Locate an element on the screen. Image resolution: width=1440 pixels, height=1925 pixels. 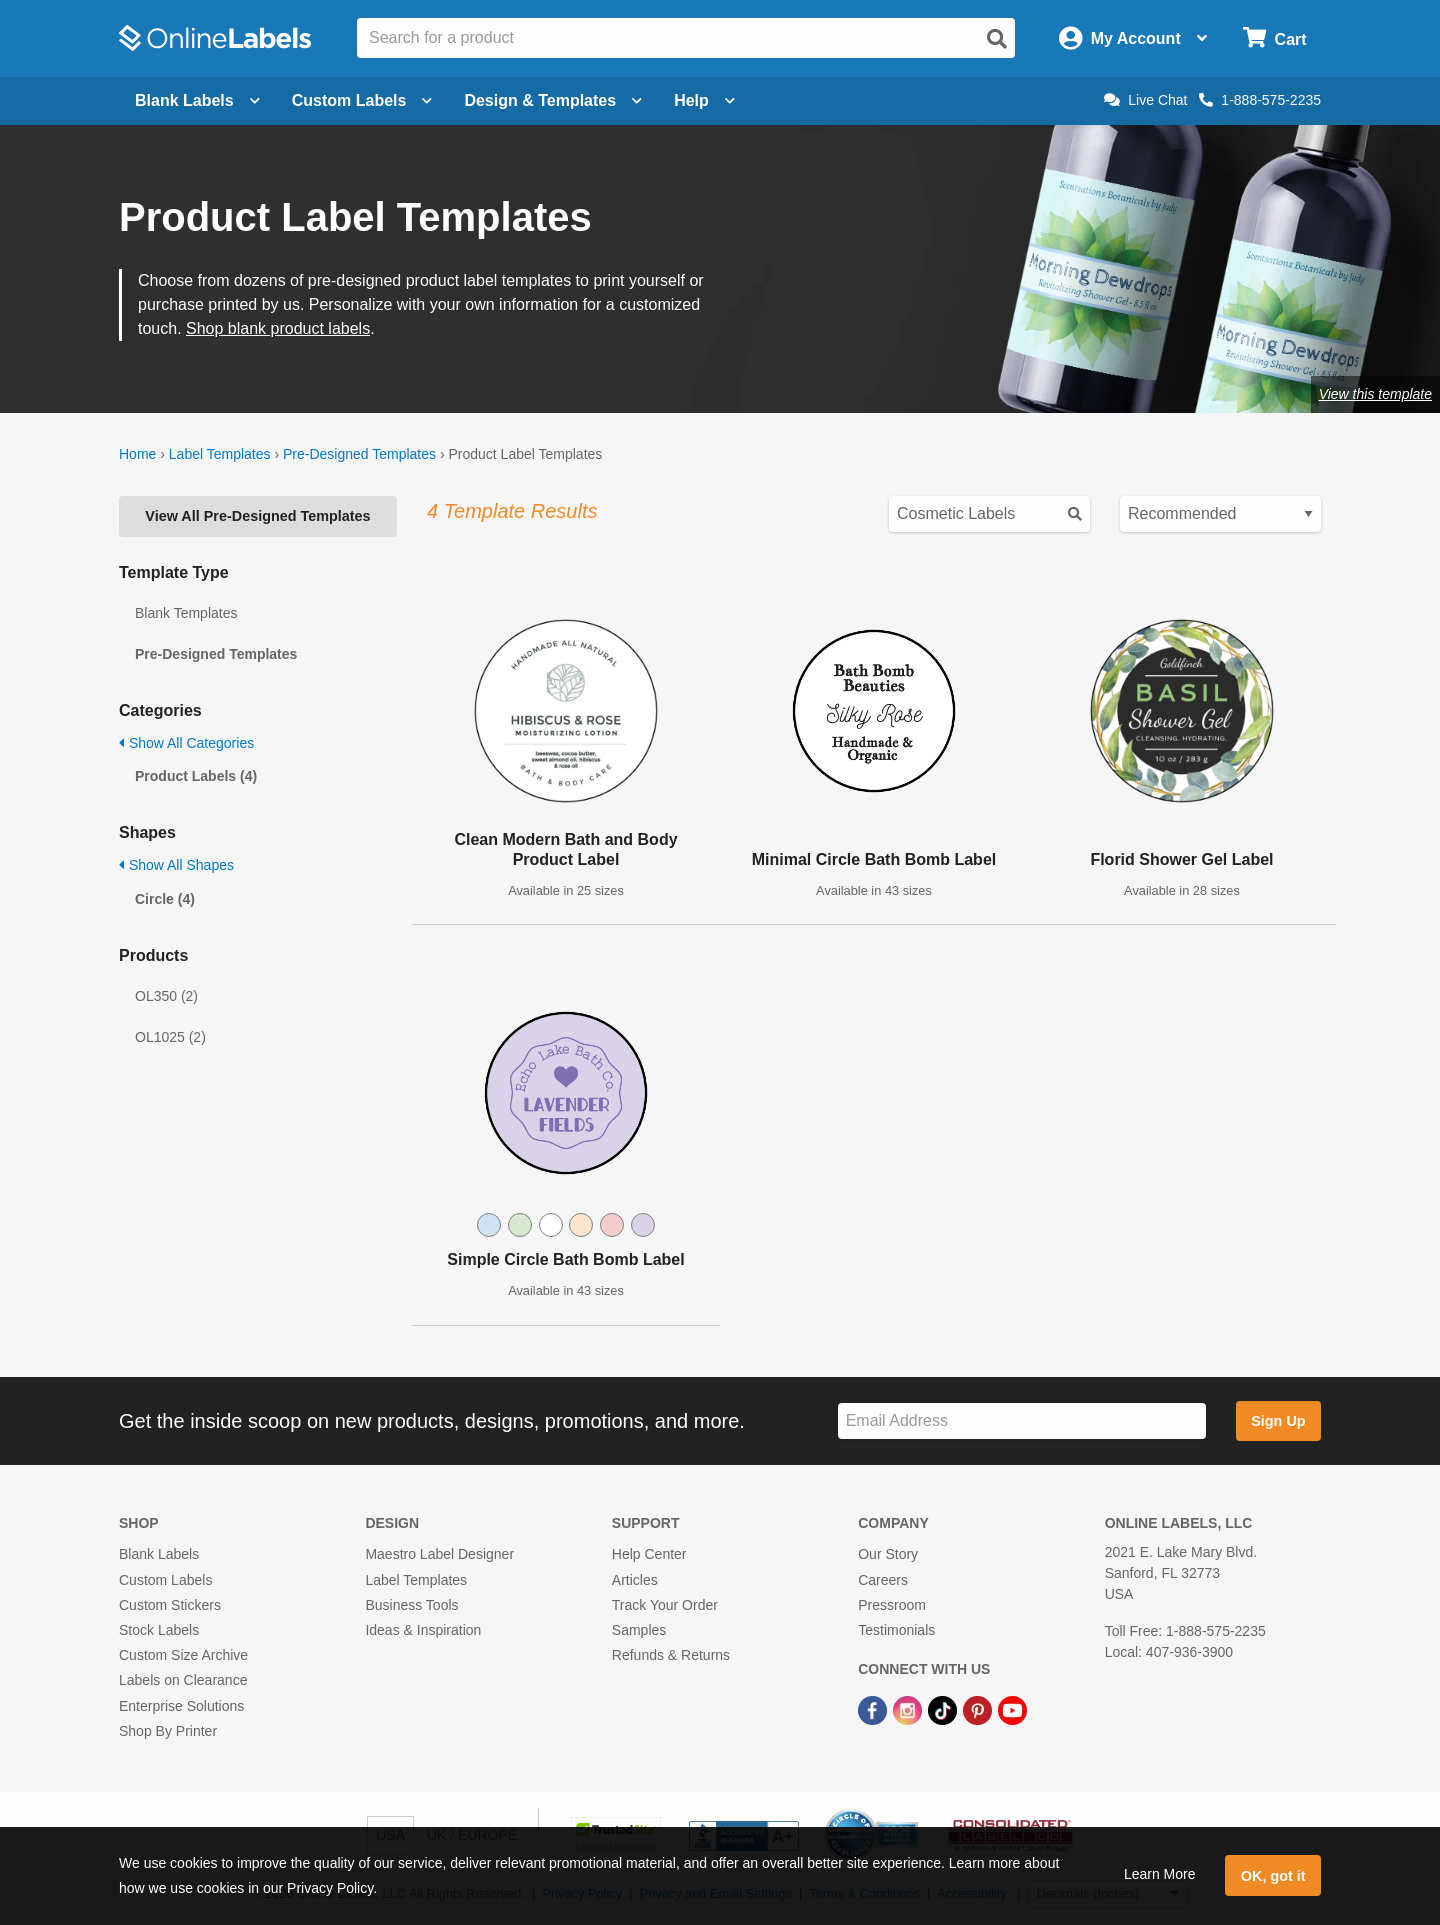
Samples is located at coordinates (639, 1630).